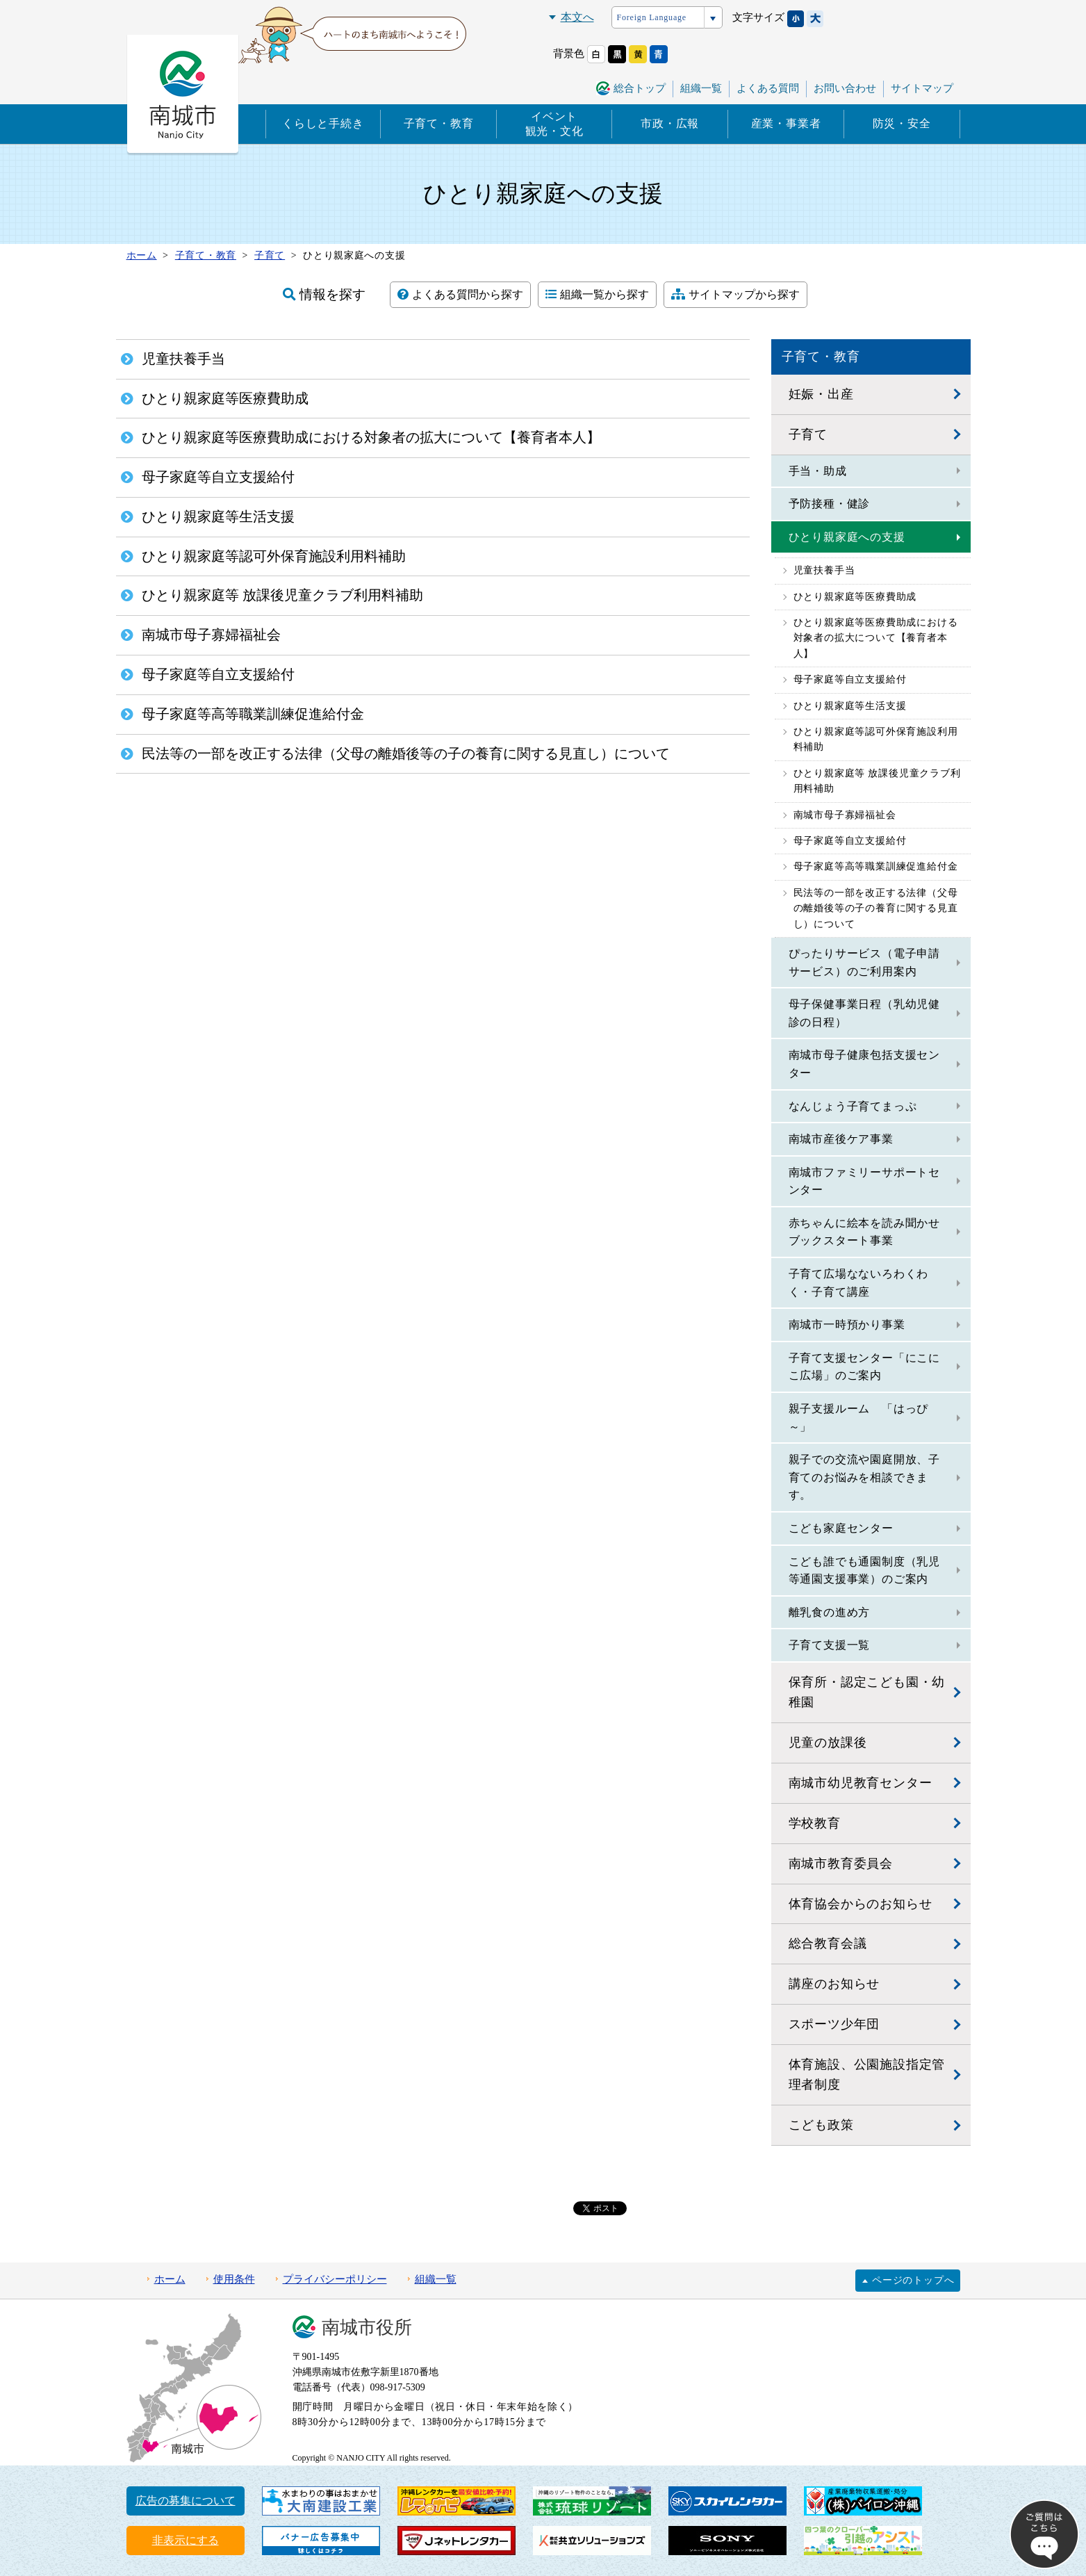 The image size is (1086, 2576). I want to click on 児童の放課後, so click(828, 1743).